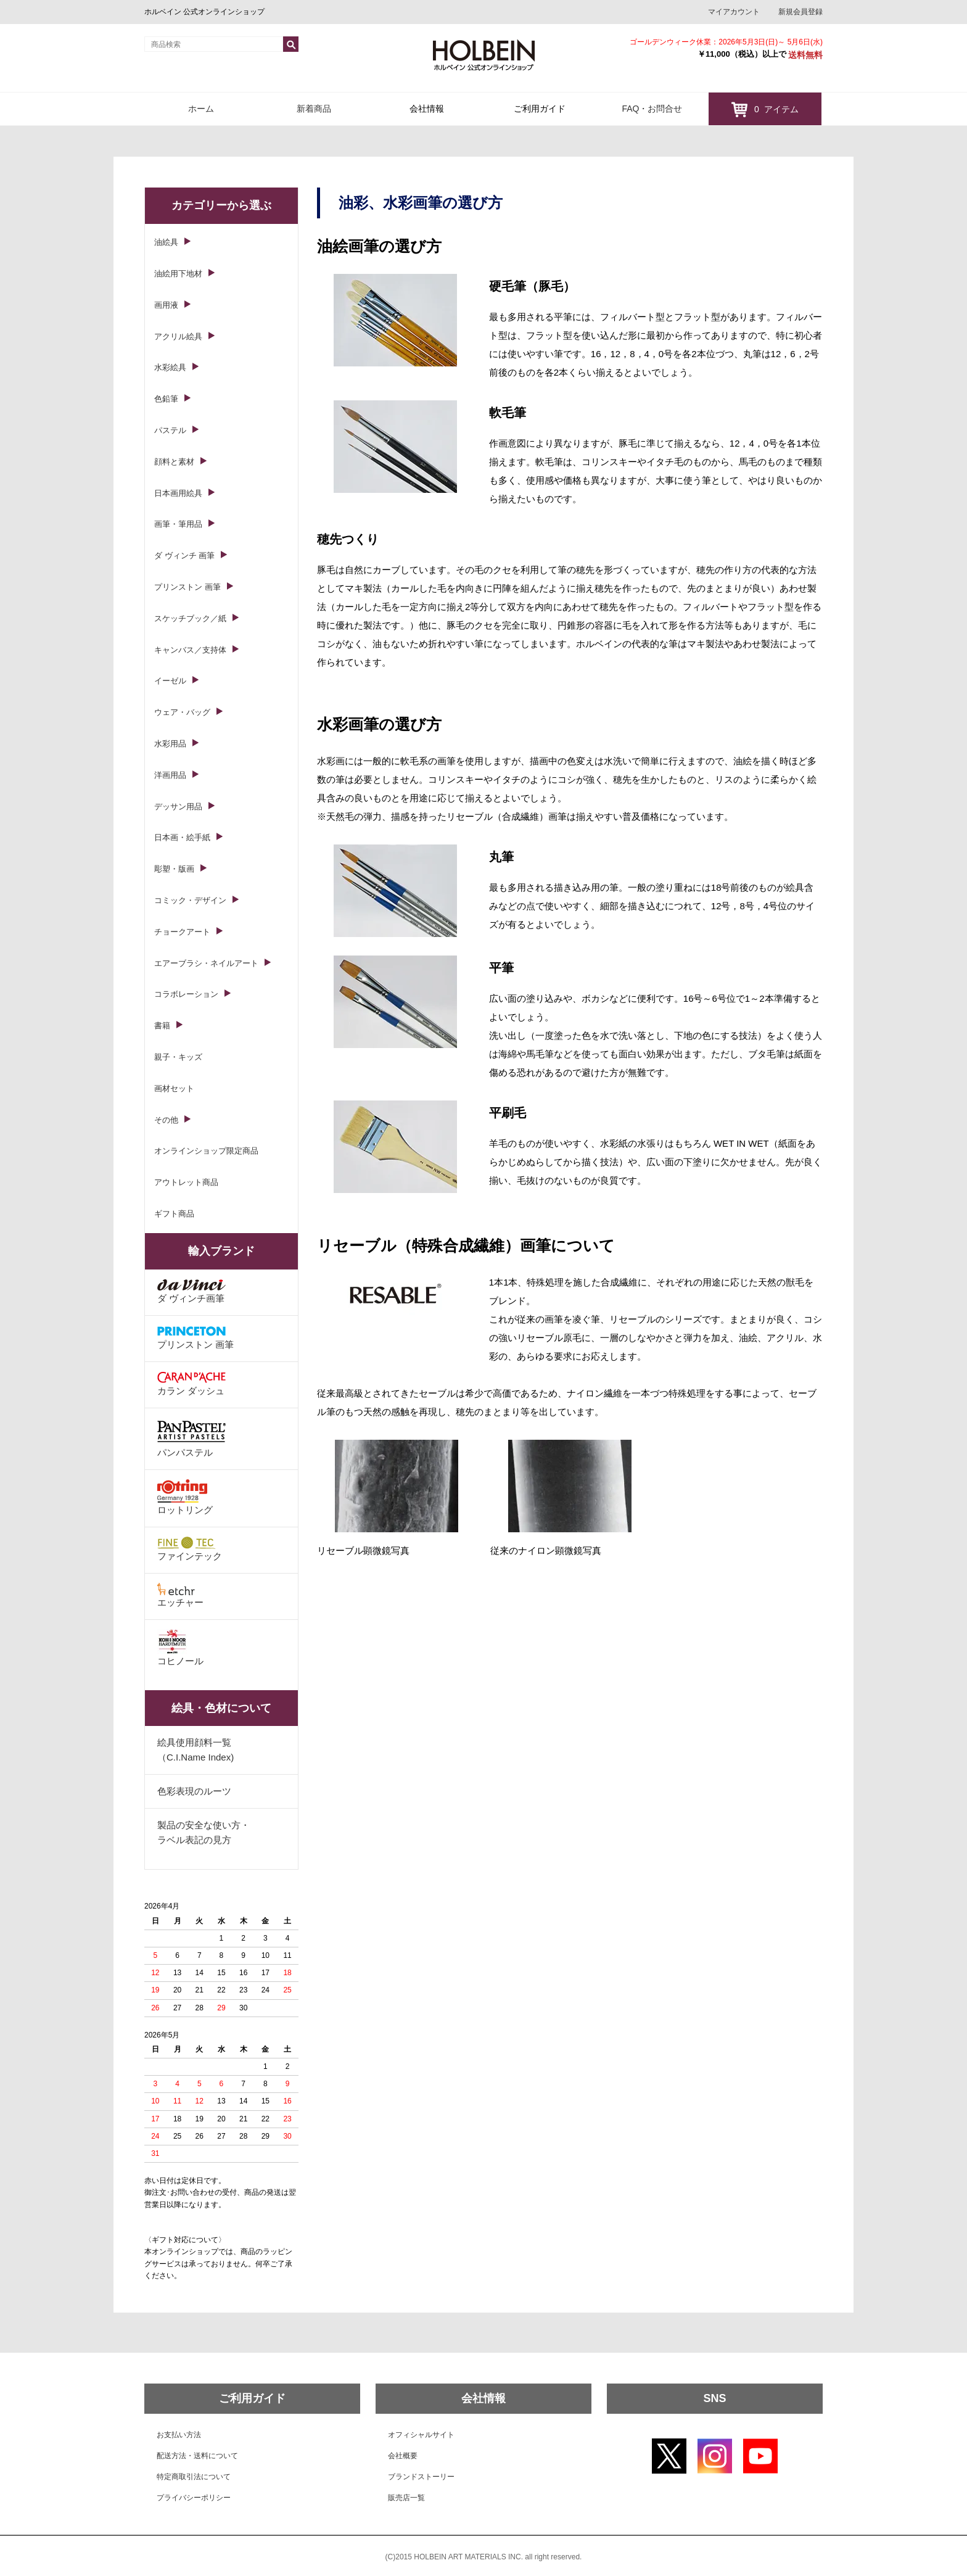 The image size is (967, 2576). Describe the element at coordinates (166, 305) in the screenshot. I see `画用液` at that location.